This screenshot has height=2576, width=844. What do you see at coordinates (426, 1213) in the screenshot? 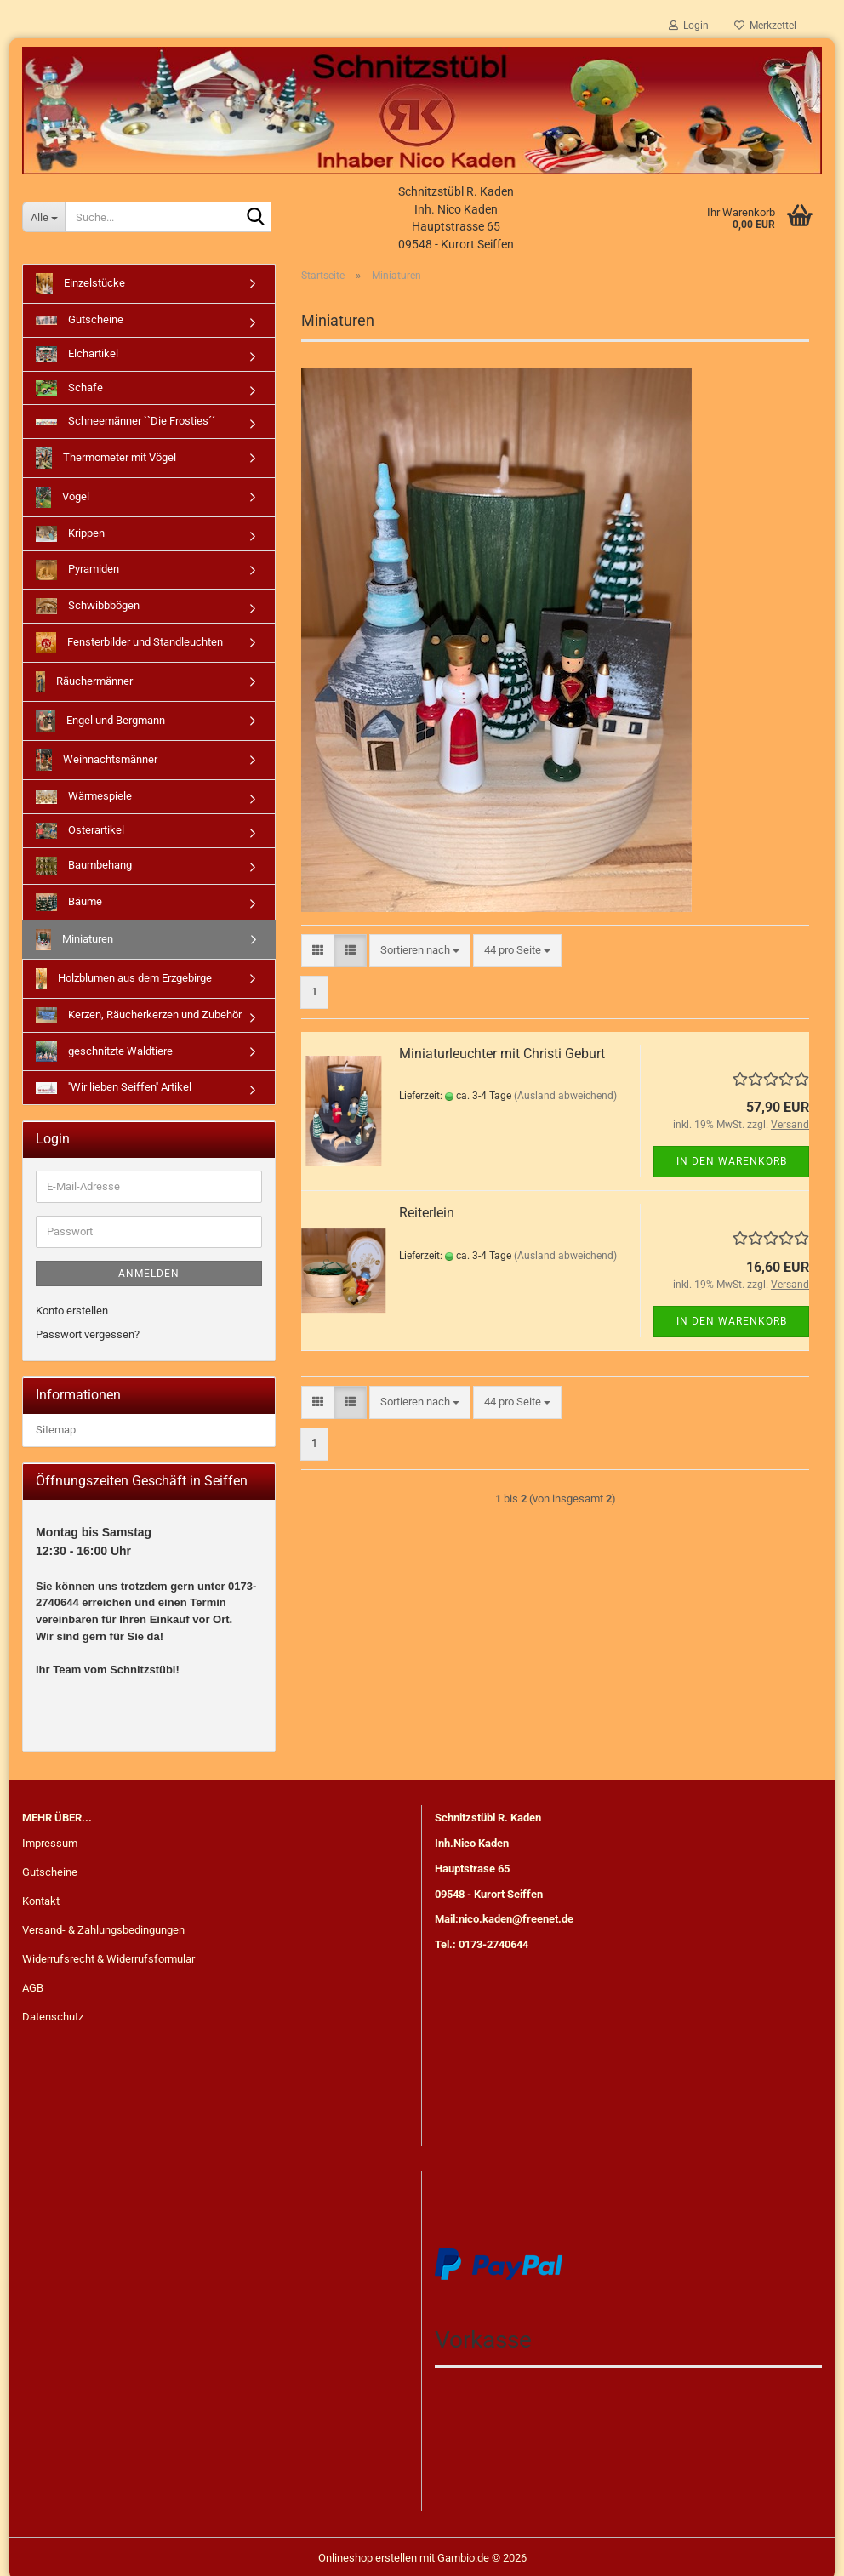
I see `Reiterlein` at bounding box center [426, 1213].